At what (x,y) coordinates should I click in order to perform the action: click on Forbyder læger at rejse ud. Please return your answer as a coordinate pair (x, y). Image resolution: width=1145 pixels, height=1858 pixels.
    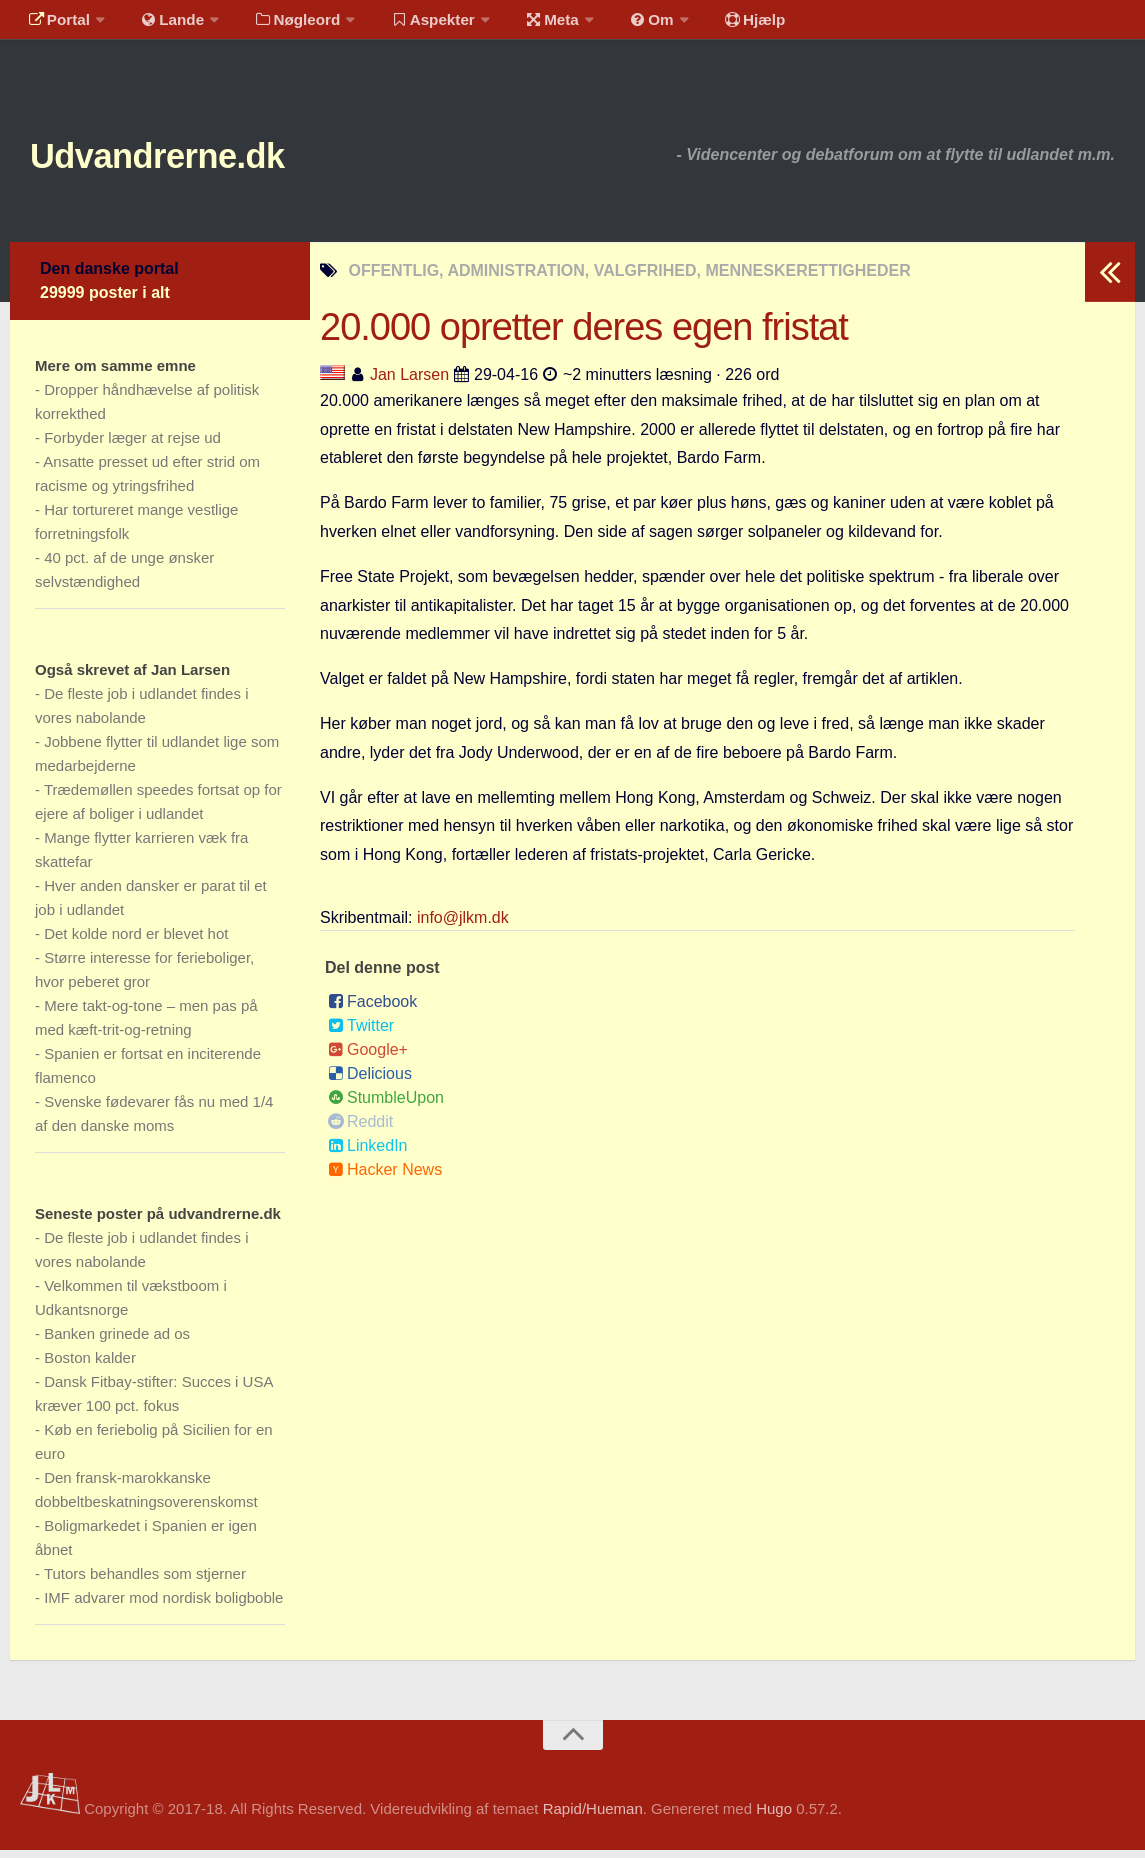
    Looking at the image, I should click on (132, 445).